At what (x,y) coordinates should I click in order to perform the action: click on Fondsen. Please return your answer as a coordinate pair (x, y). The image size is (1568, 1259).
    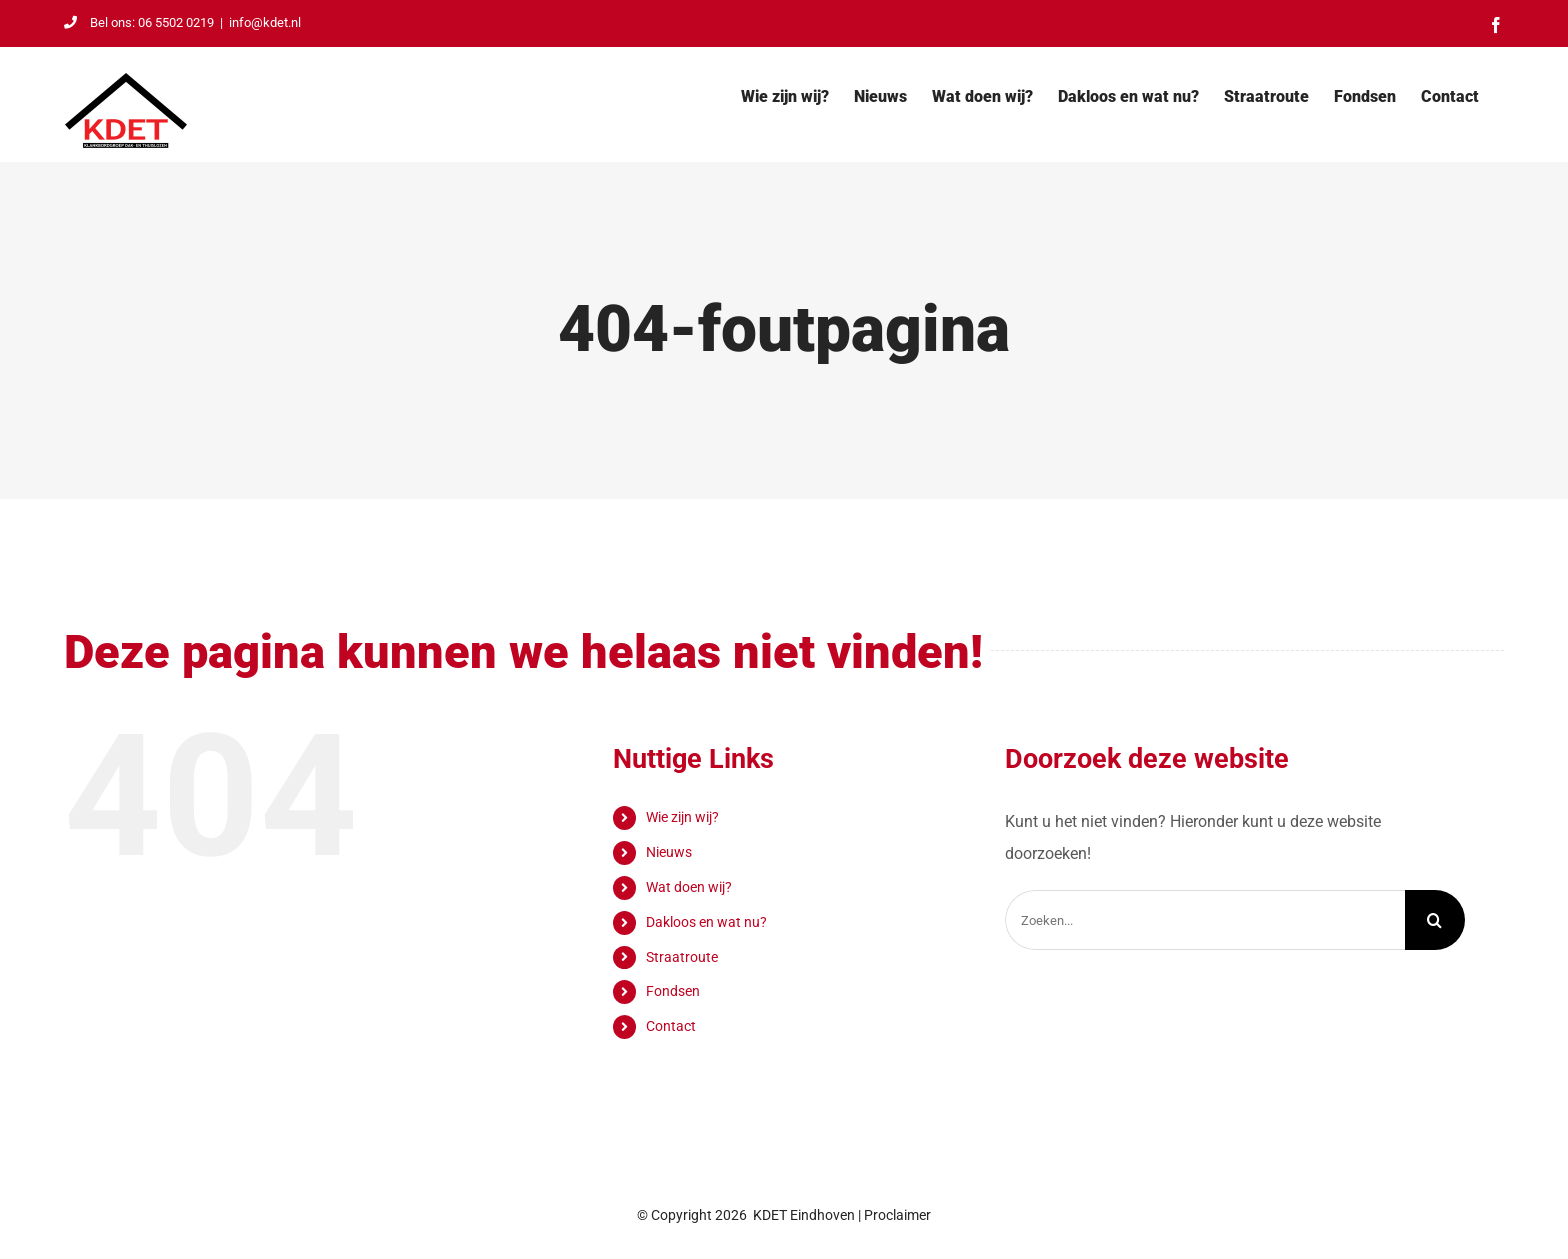
    Looking at the image, I should click on (673, 991).